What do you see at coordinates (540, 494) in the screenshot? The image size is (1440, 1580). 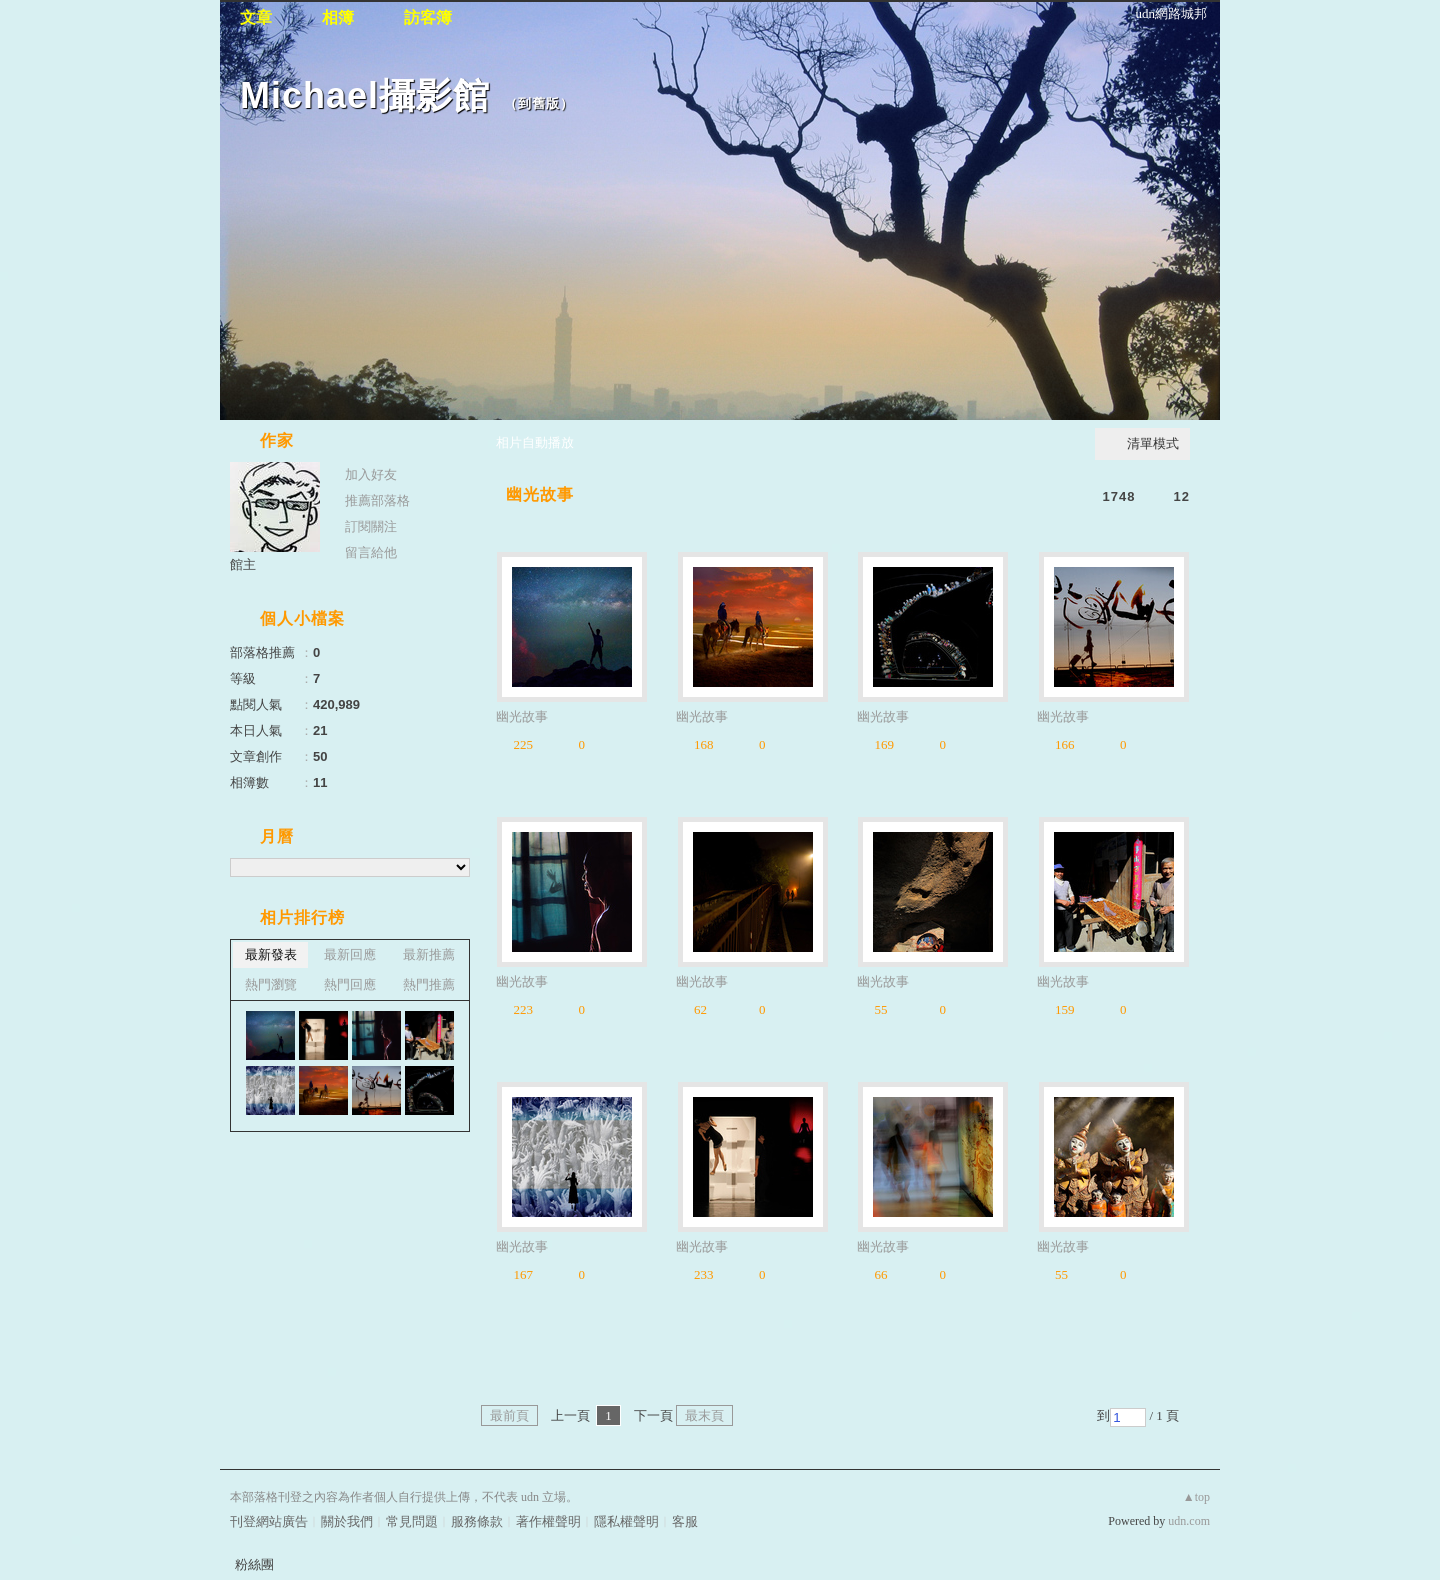 I see `幽光故事` at bounding box center [540, 494].